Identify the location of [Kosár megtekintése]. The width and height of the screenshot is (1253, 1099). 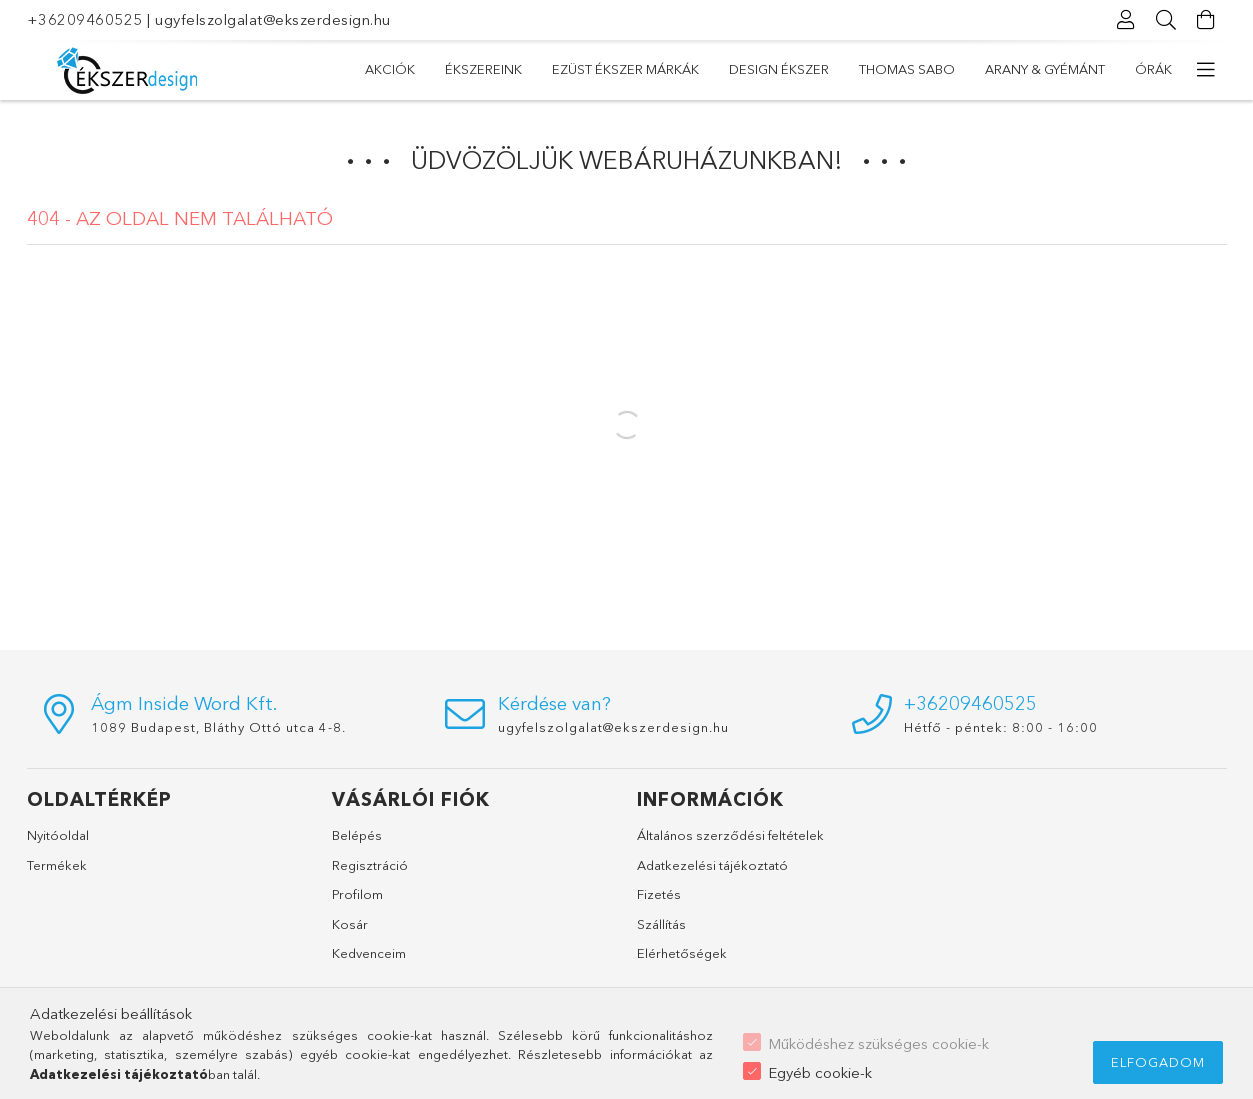
(1207, 20).